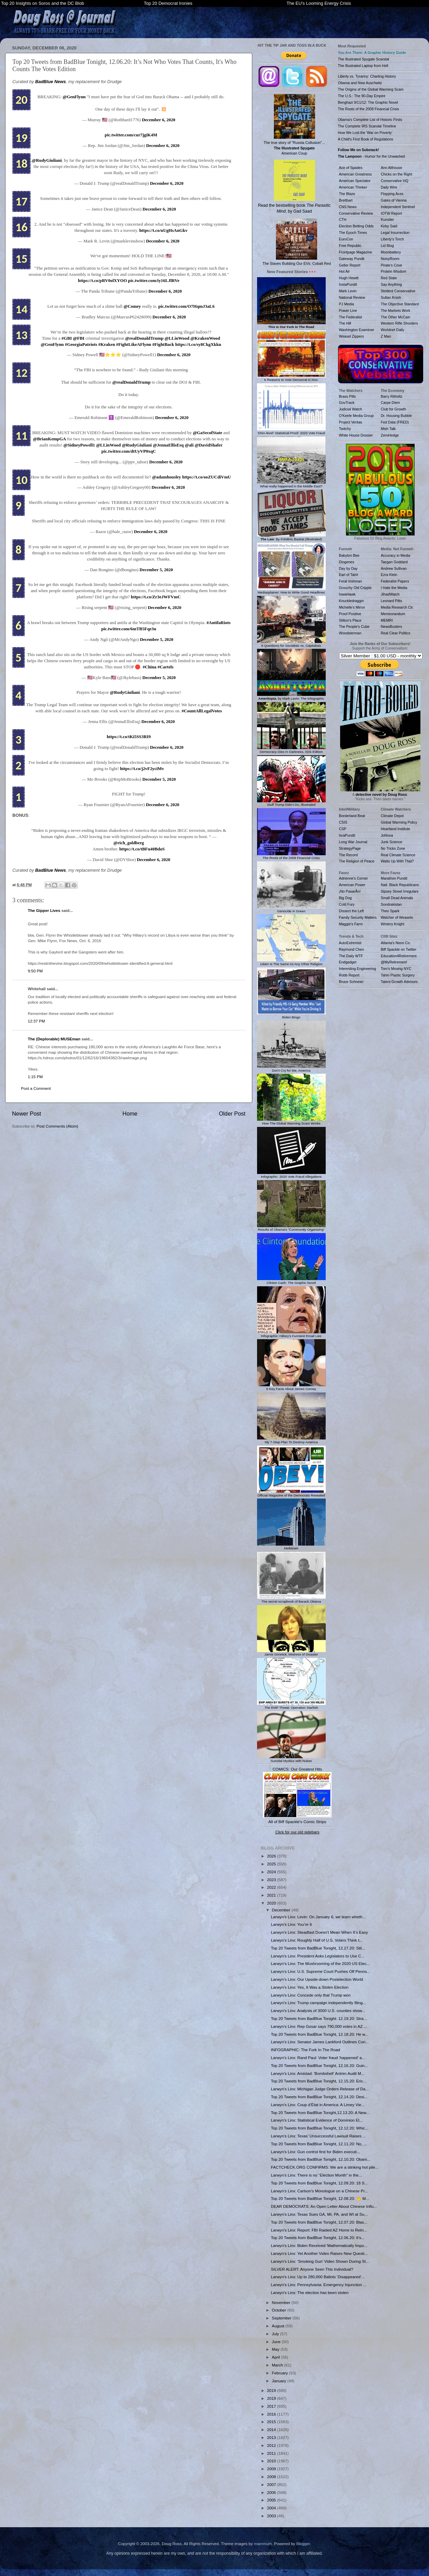 Image resolution: width=429 pixels, height=2576 pixels. I want to click on https://t.co/sy8CkgXkkn, so click(198, 344).